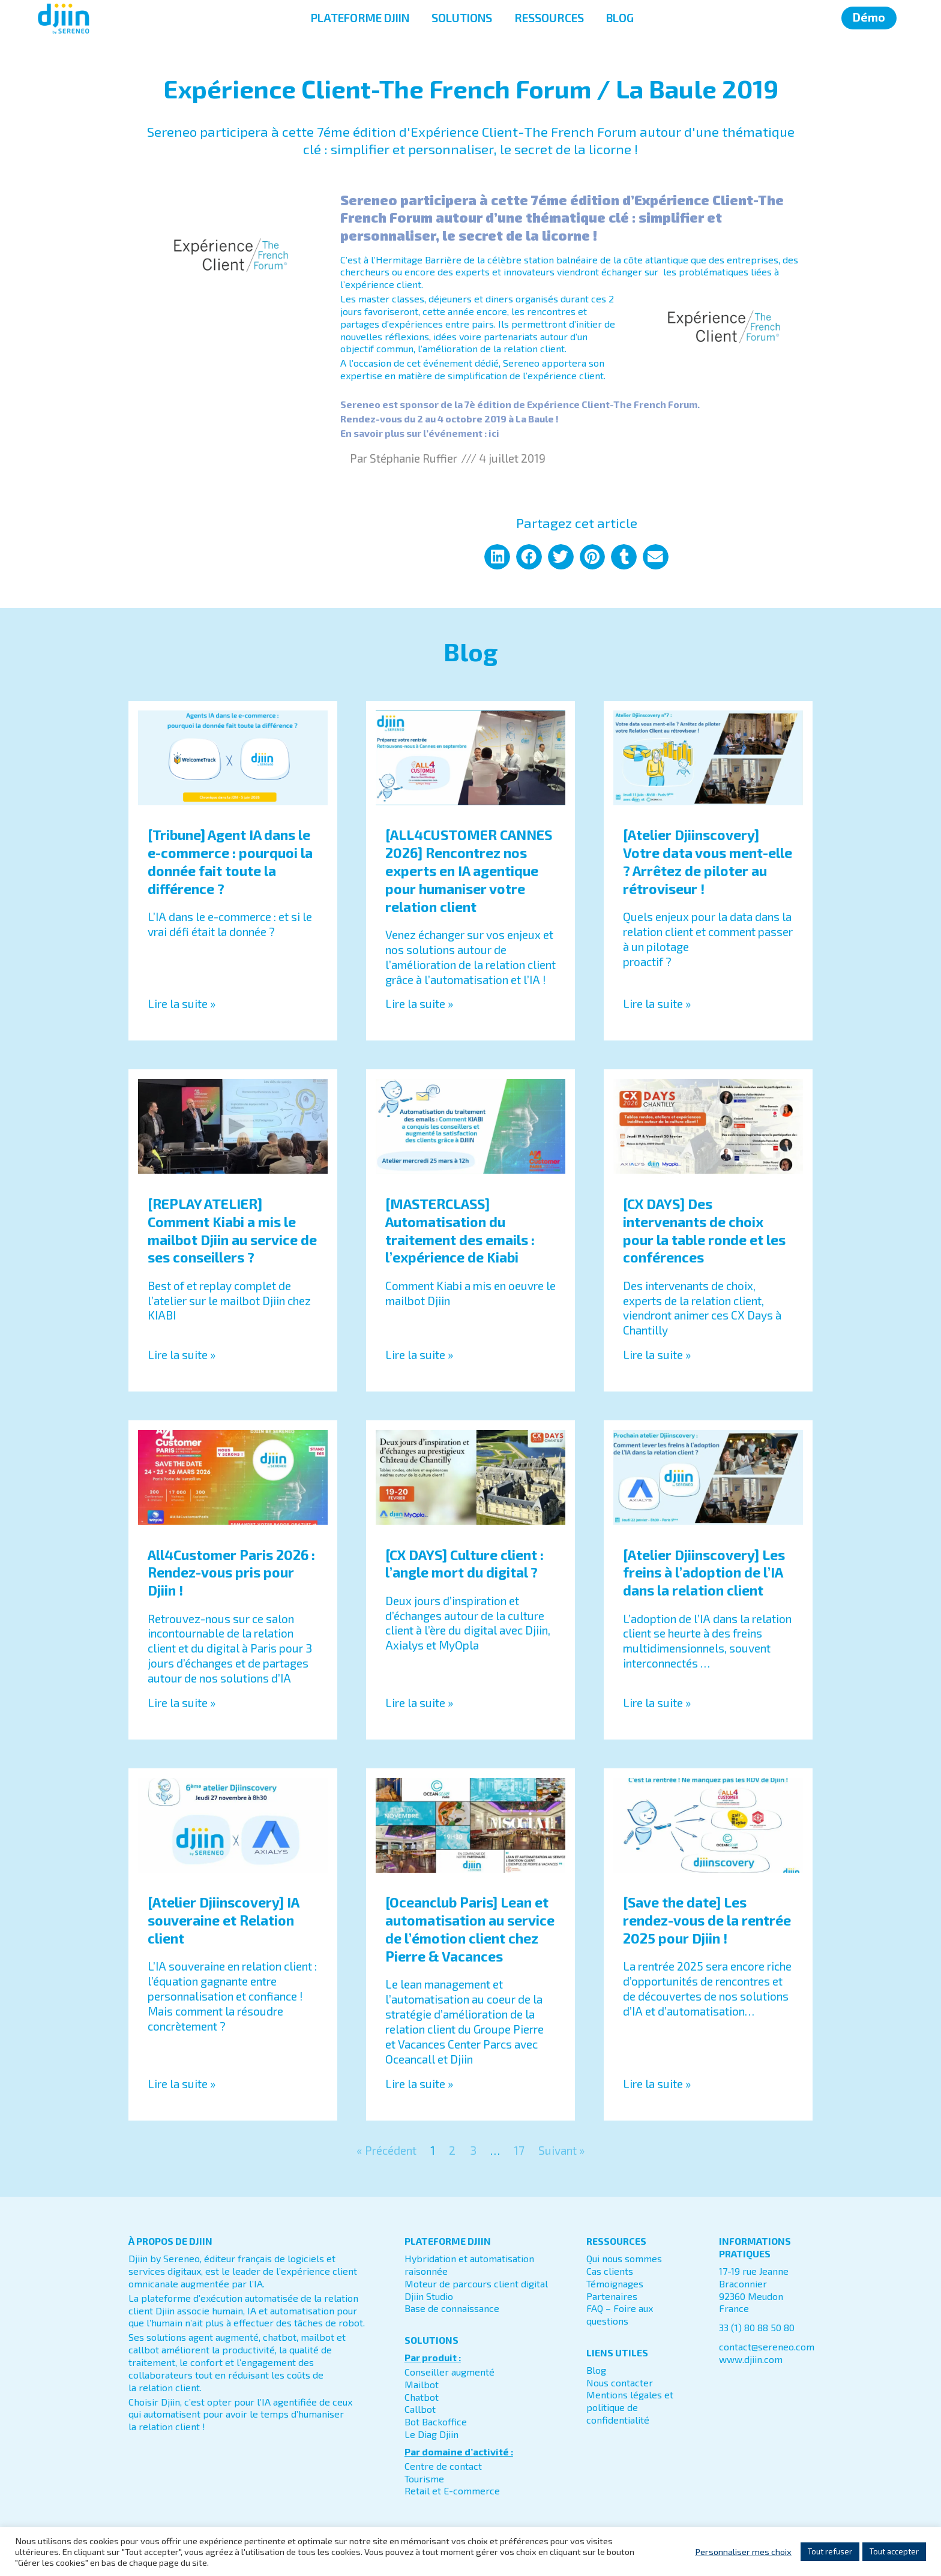 Image resolution: width=941 pixels, height=2576 pixels. Describe the element at coordinates (451, 2308) in the screenshot. I see `Base de connaissance` at that location.